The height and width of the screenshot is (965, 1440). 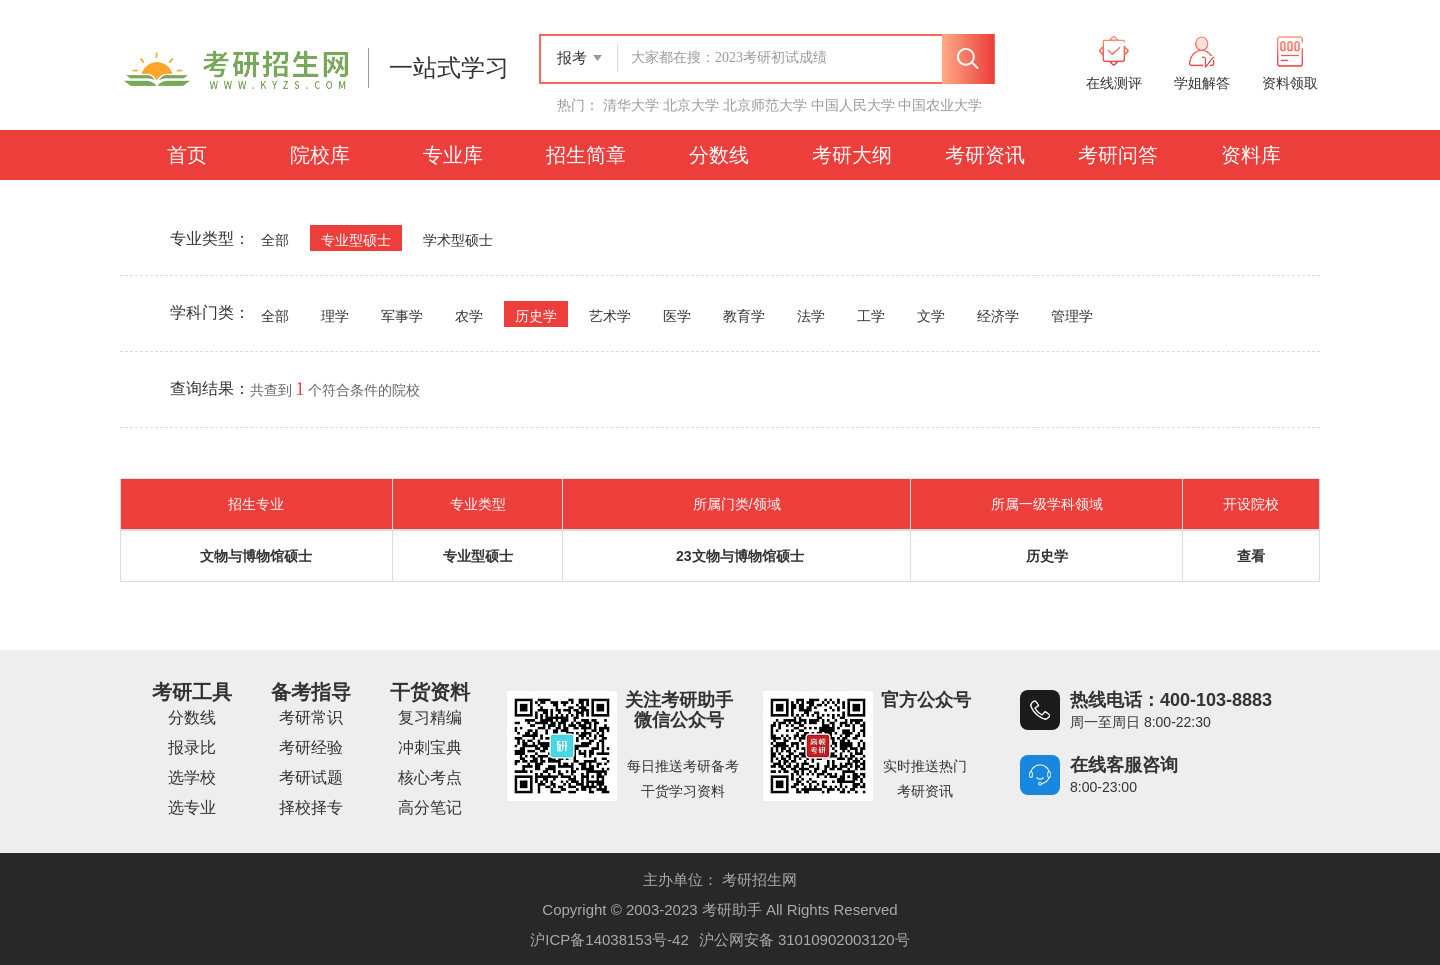 I want to click on 历史学, so click(x=536, y=316).